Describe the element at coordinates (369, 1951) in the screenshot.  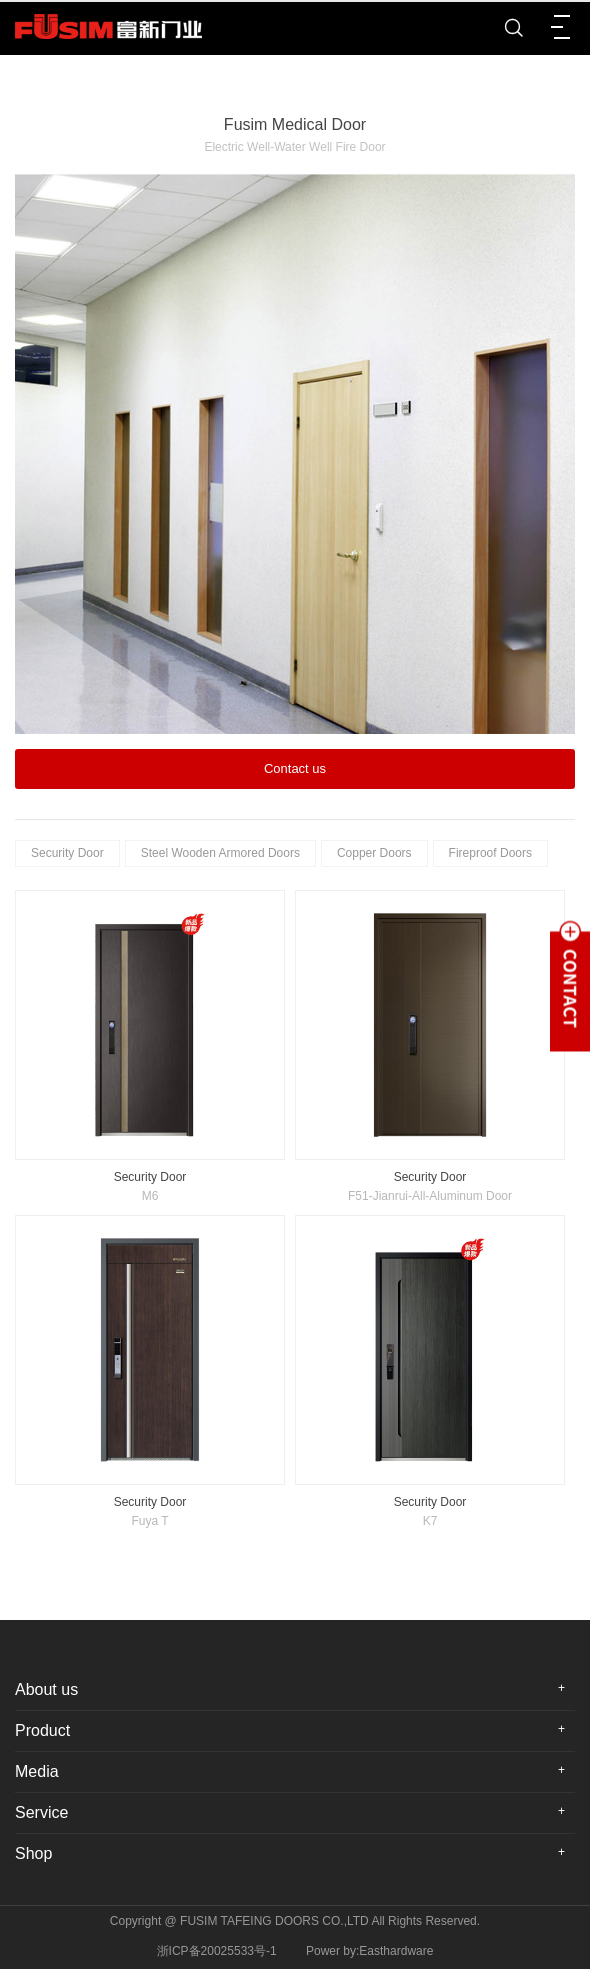
I see `Power by:Easthardware` at that location.